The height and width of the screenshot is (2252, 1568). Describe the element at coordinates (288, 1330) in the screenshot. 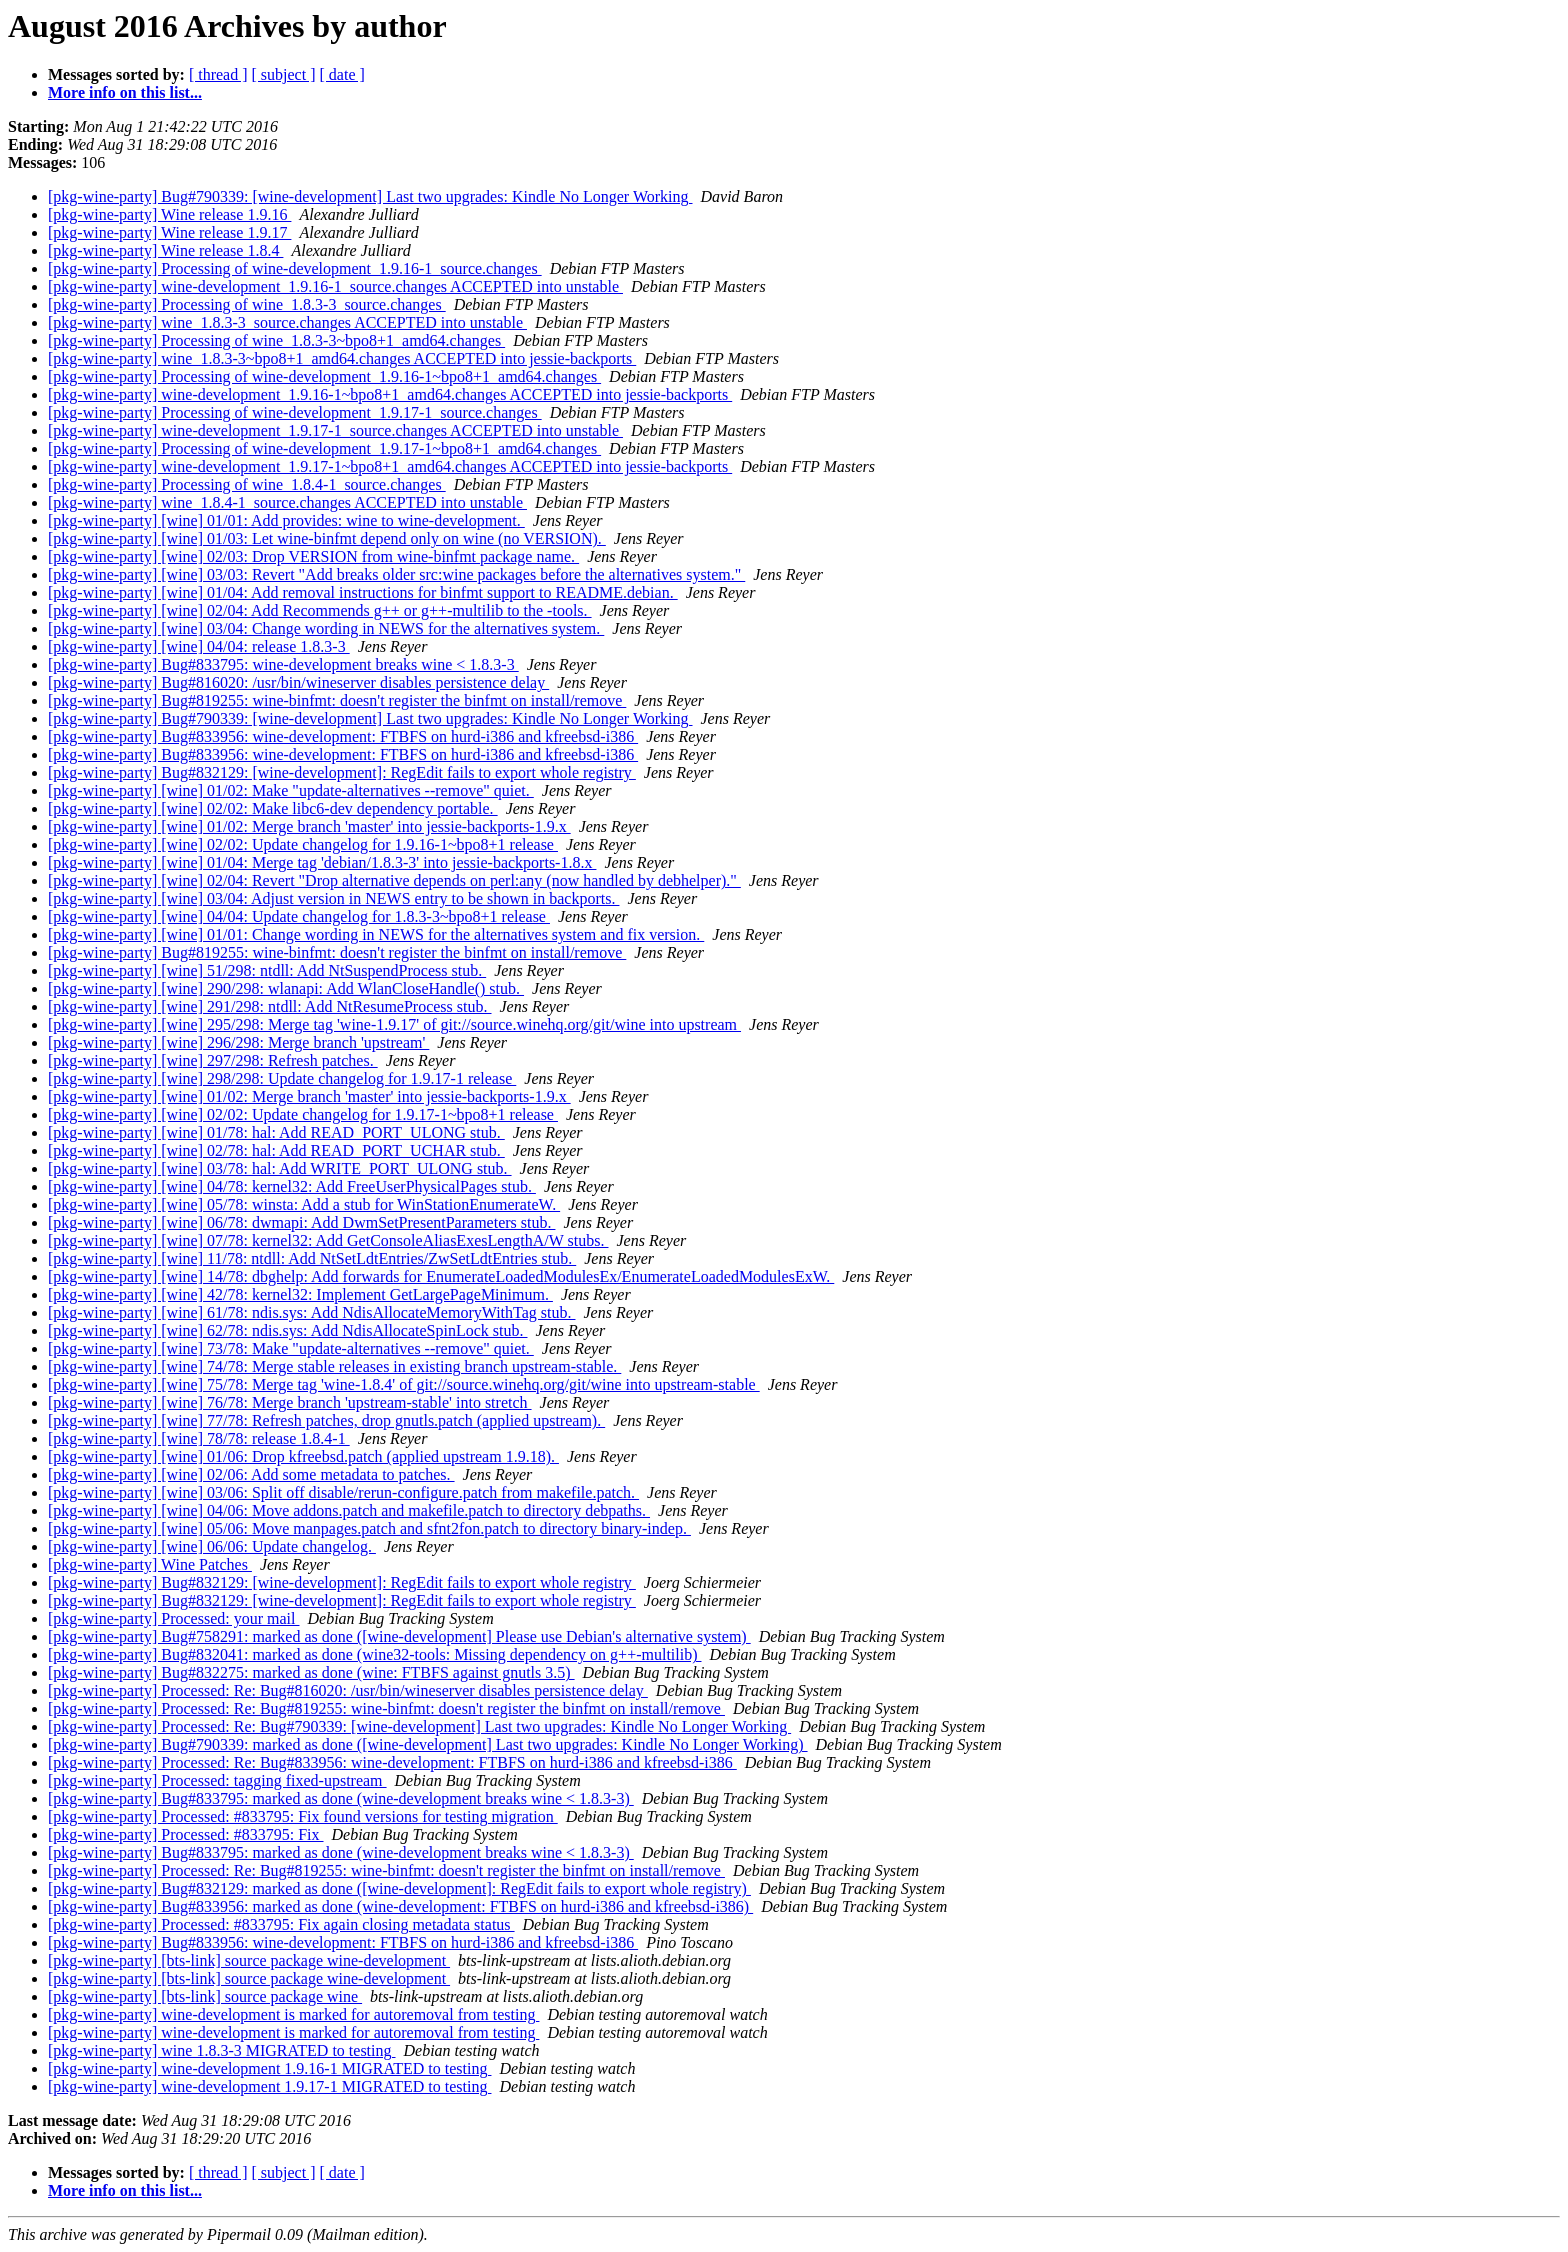

I see `[pkg-wine-party] [wine] 62/78: ndis.sys: Add NdisAllocateSpinLock stub.` at that location.